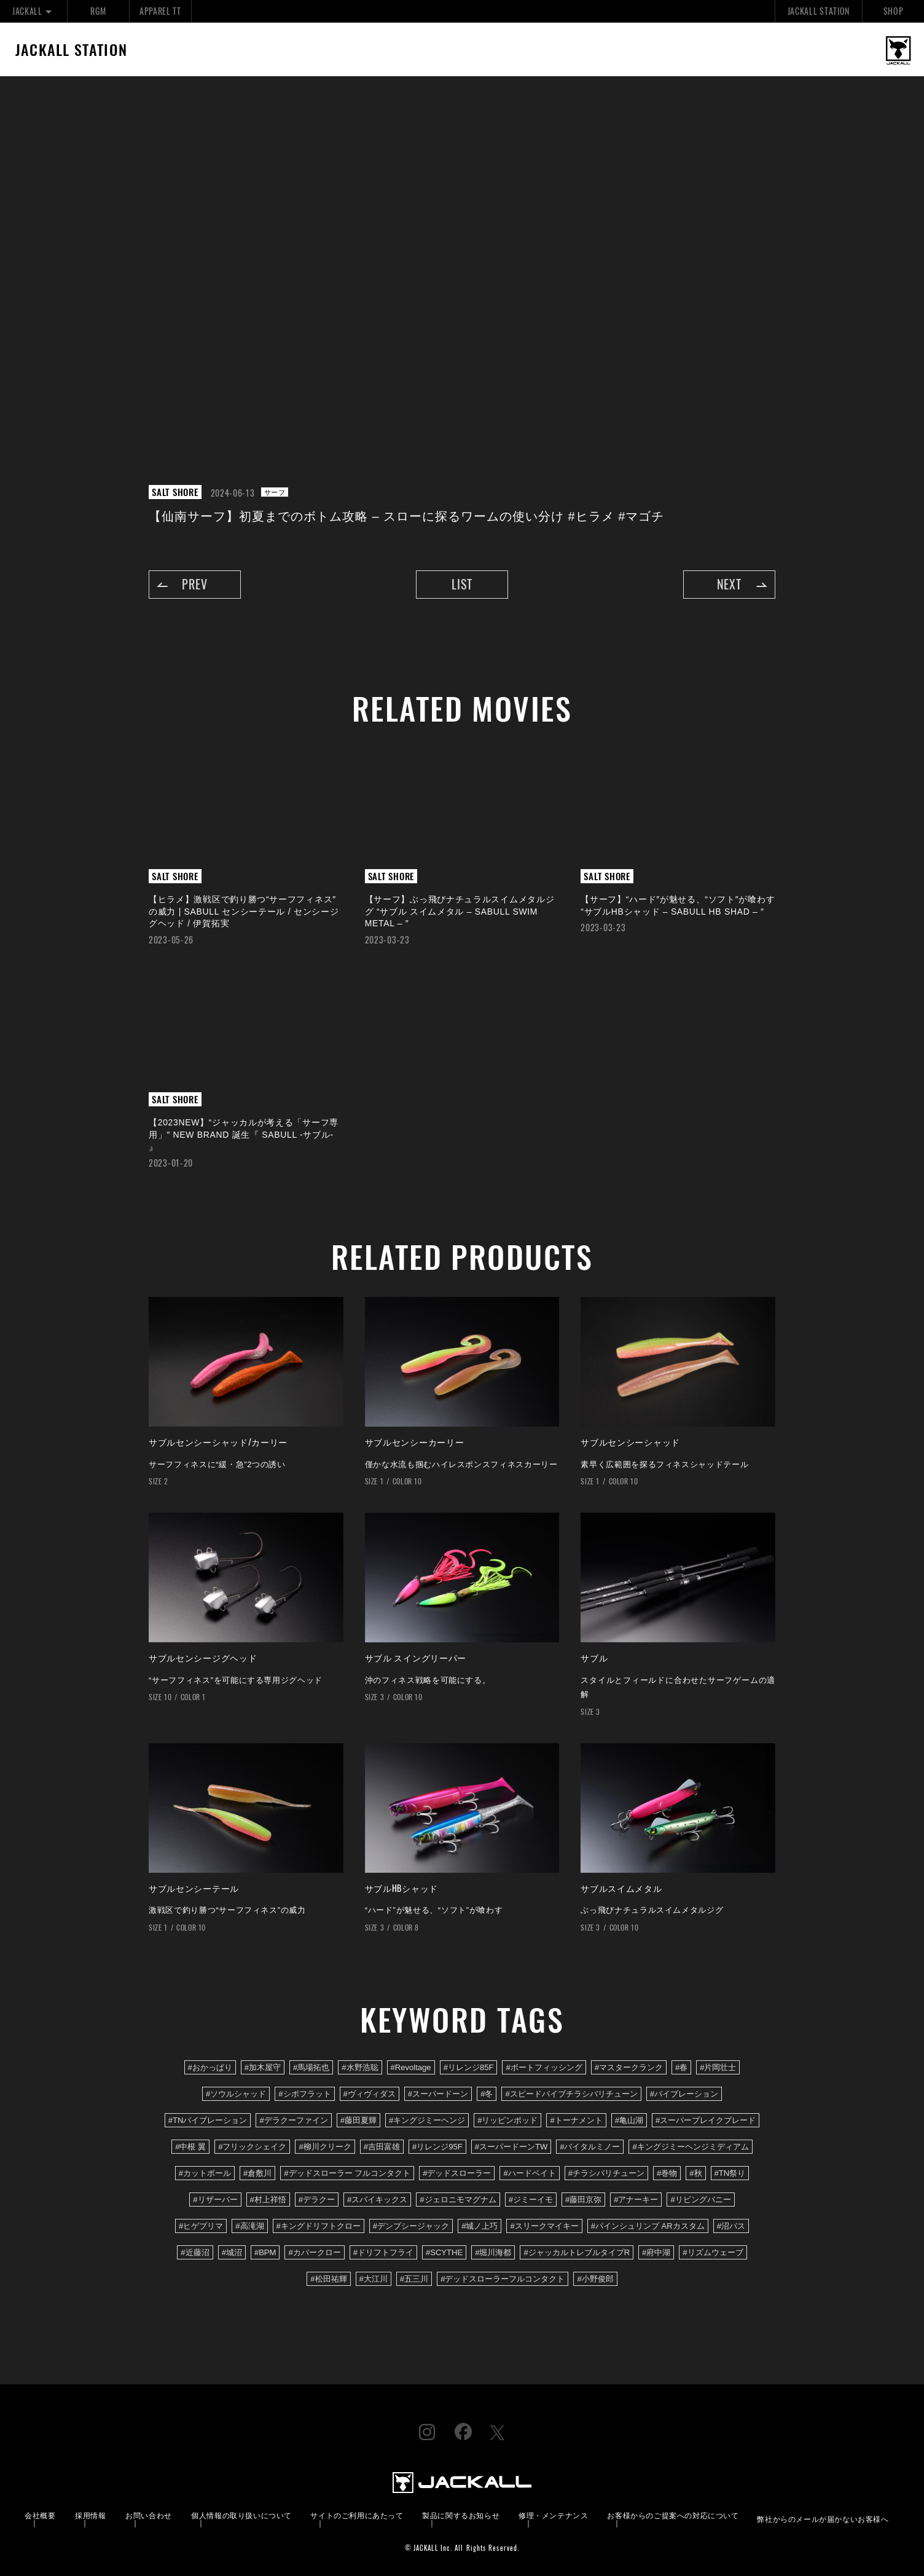  I want to click on #デッドスローラーフルコンタクト, so click(502, 2278).